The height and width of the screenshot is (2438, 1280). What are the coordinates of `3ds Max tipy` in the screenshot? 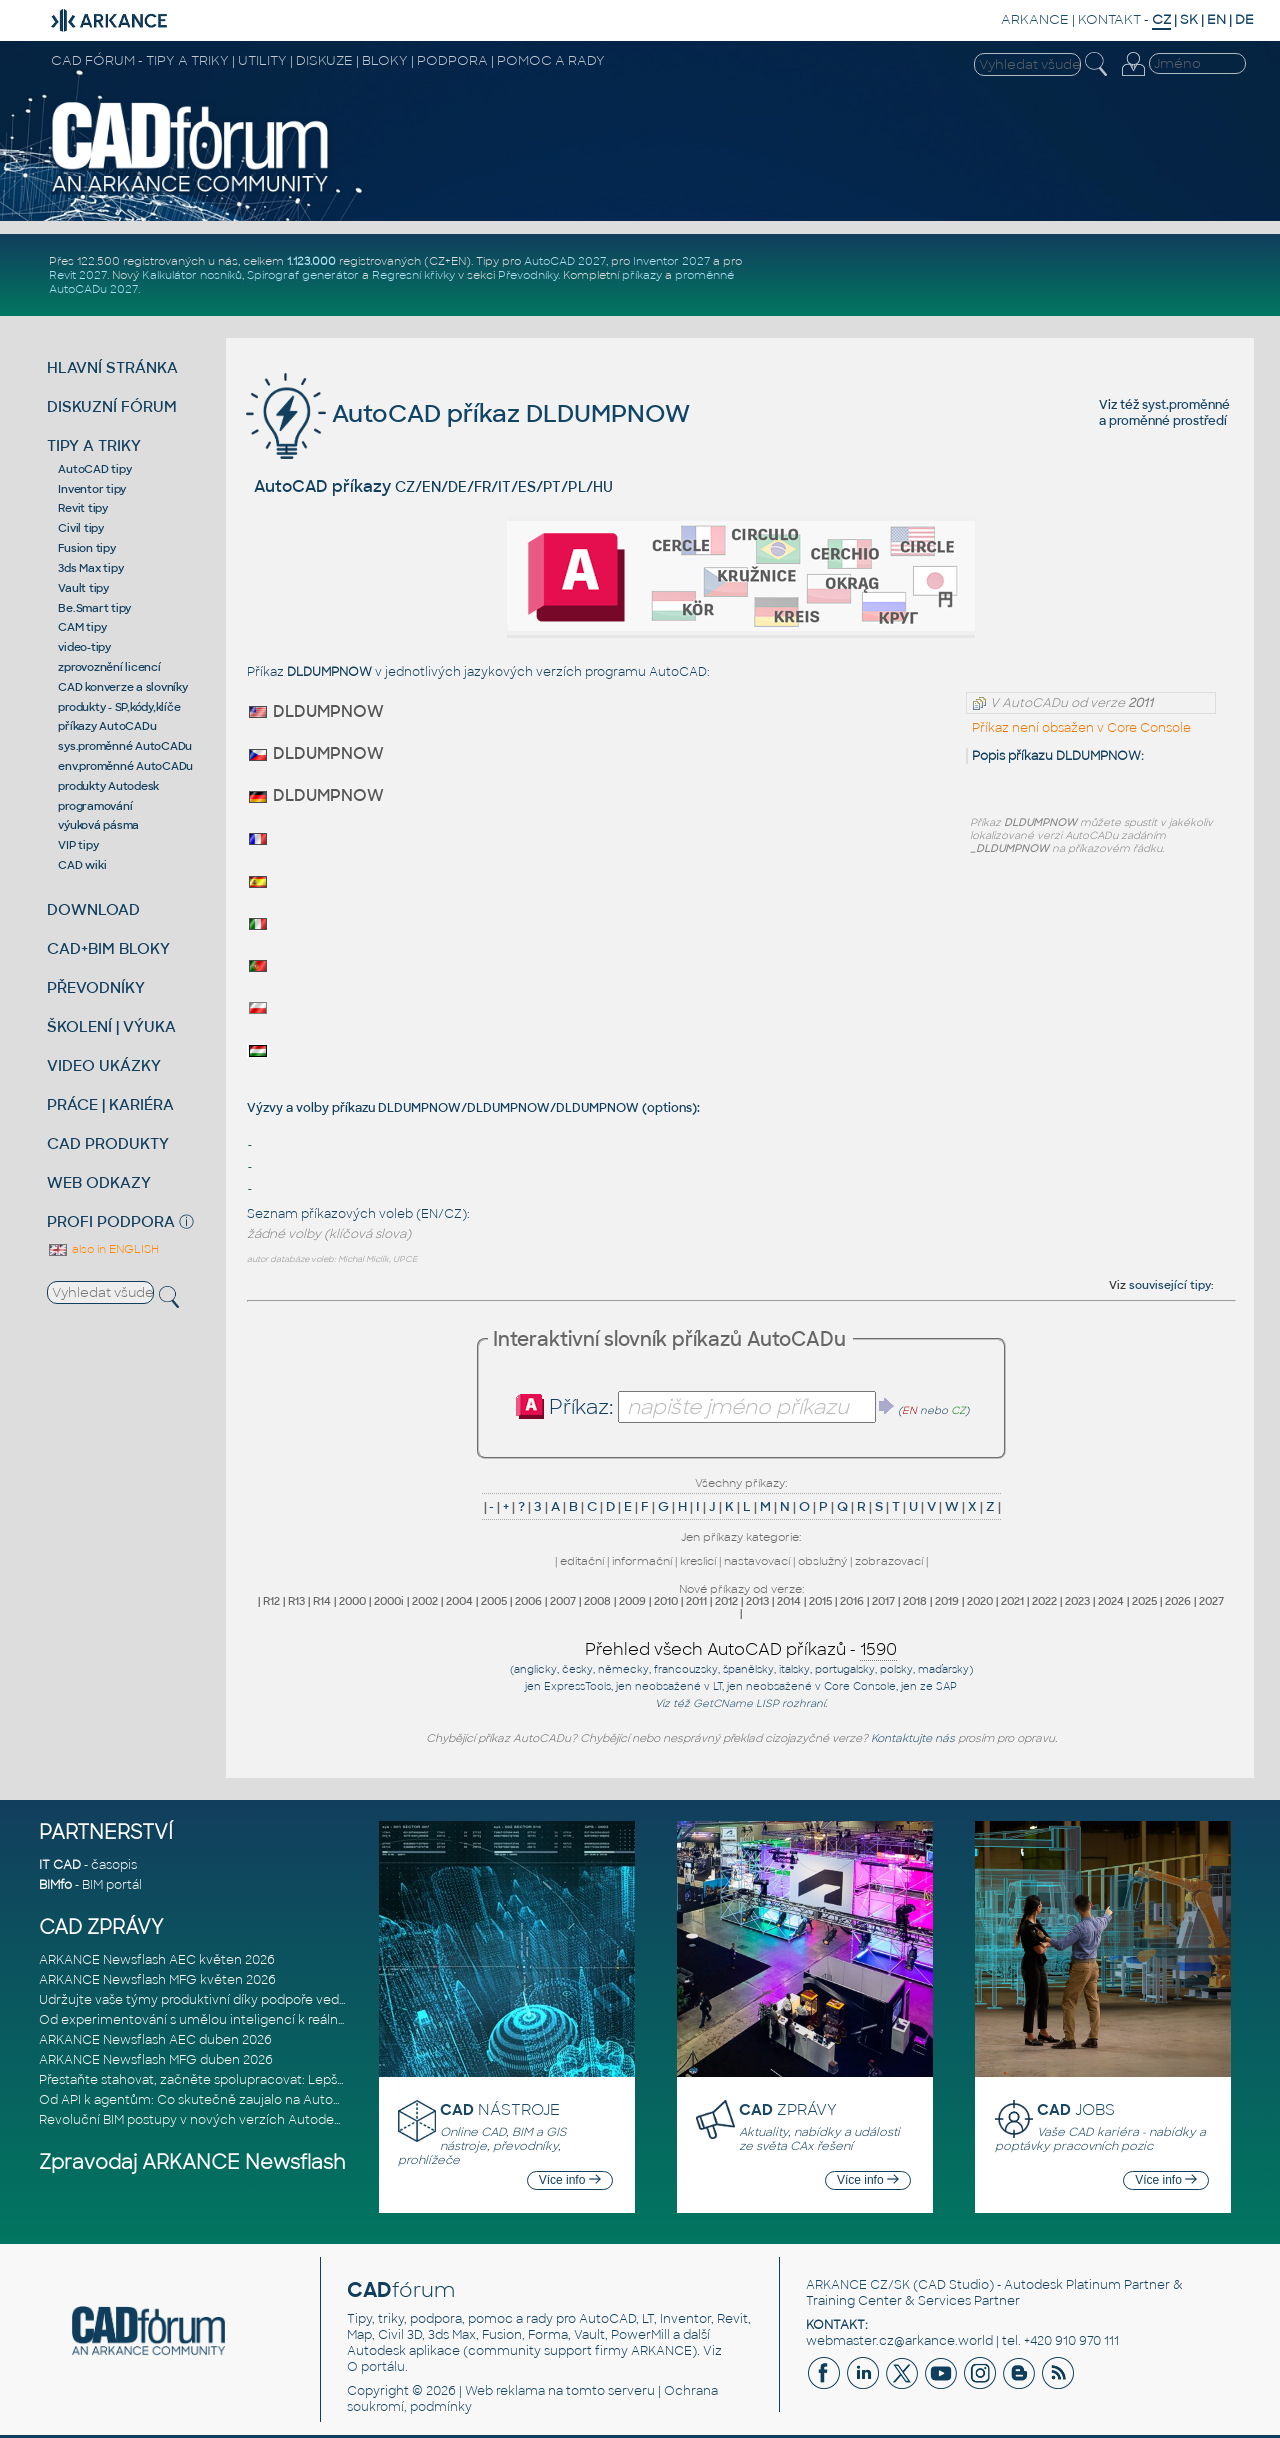 It's located at (90, 568).